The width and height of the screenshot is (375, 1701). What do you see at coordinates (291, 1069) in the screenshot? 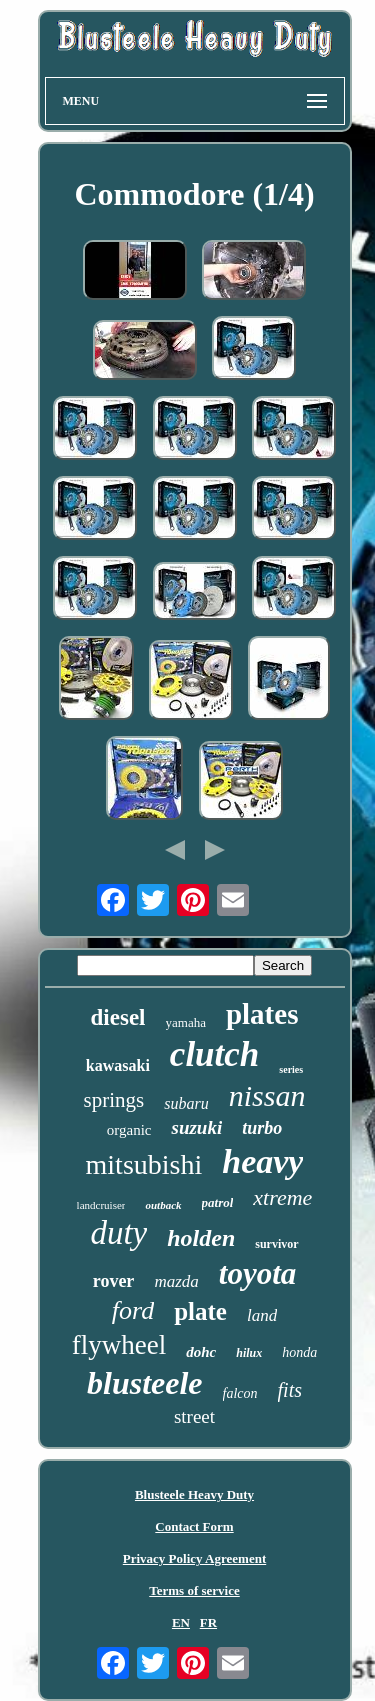
I see `series` at bounding box center [291, 1069].